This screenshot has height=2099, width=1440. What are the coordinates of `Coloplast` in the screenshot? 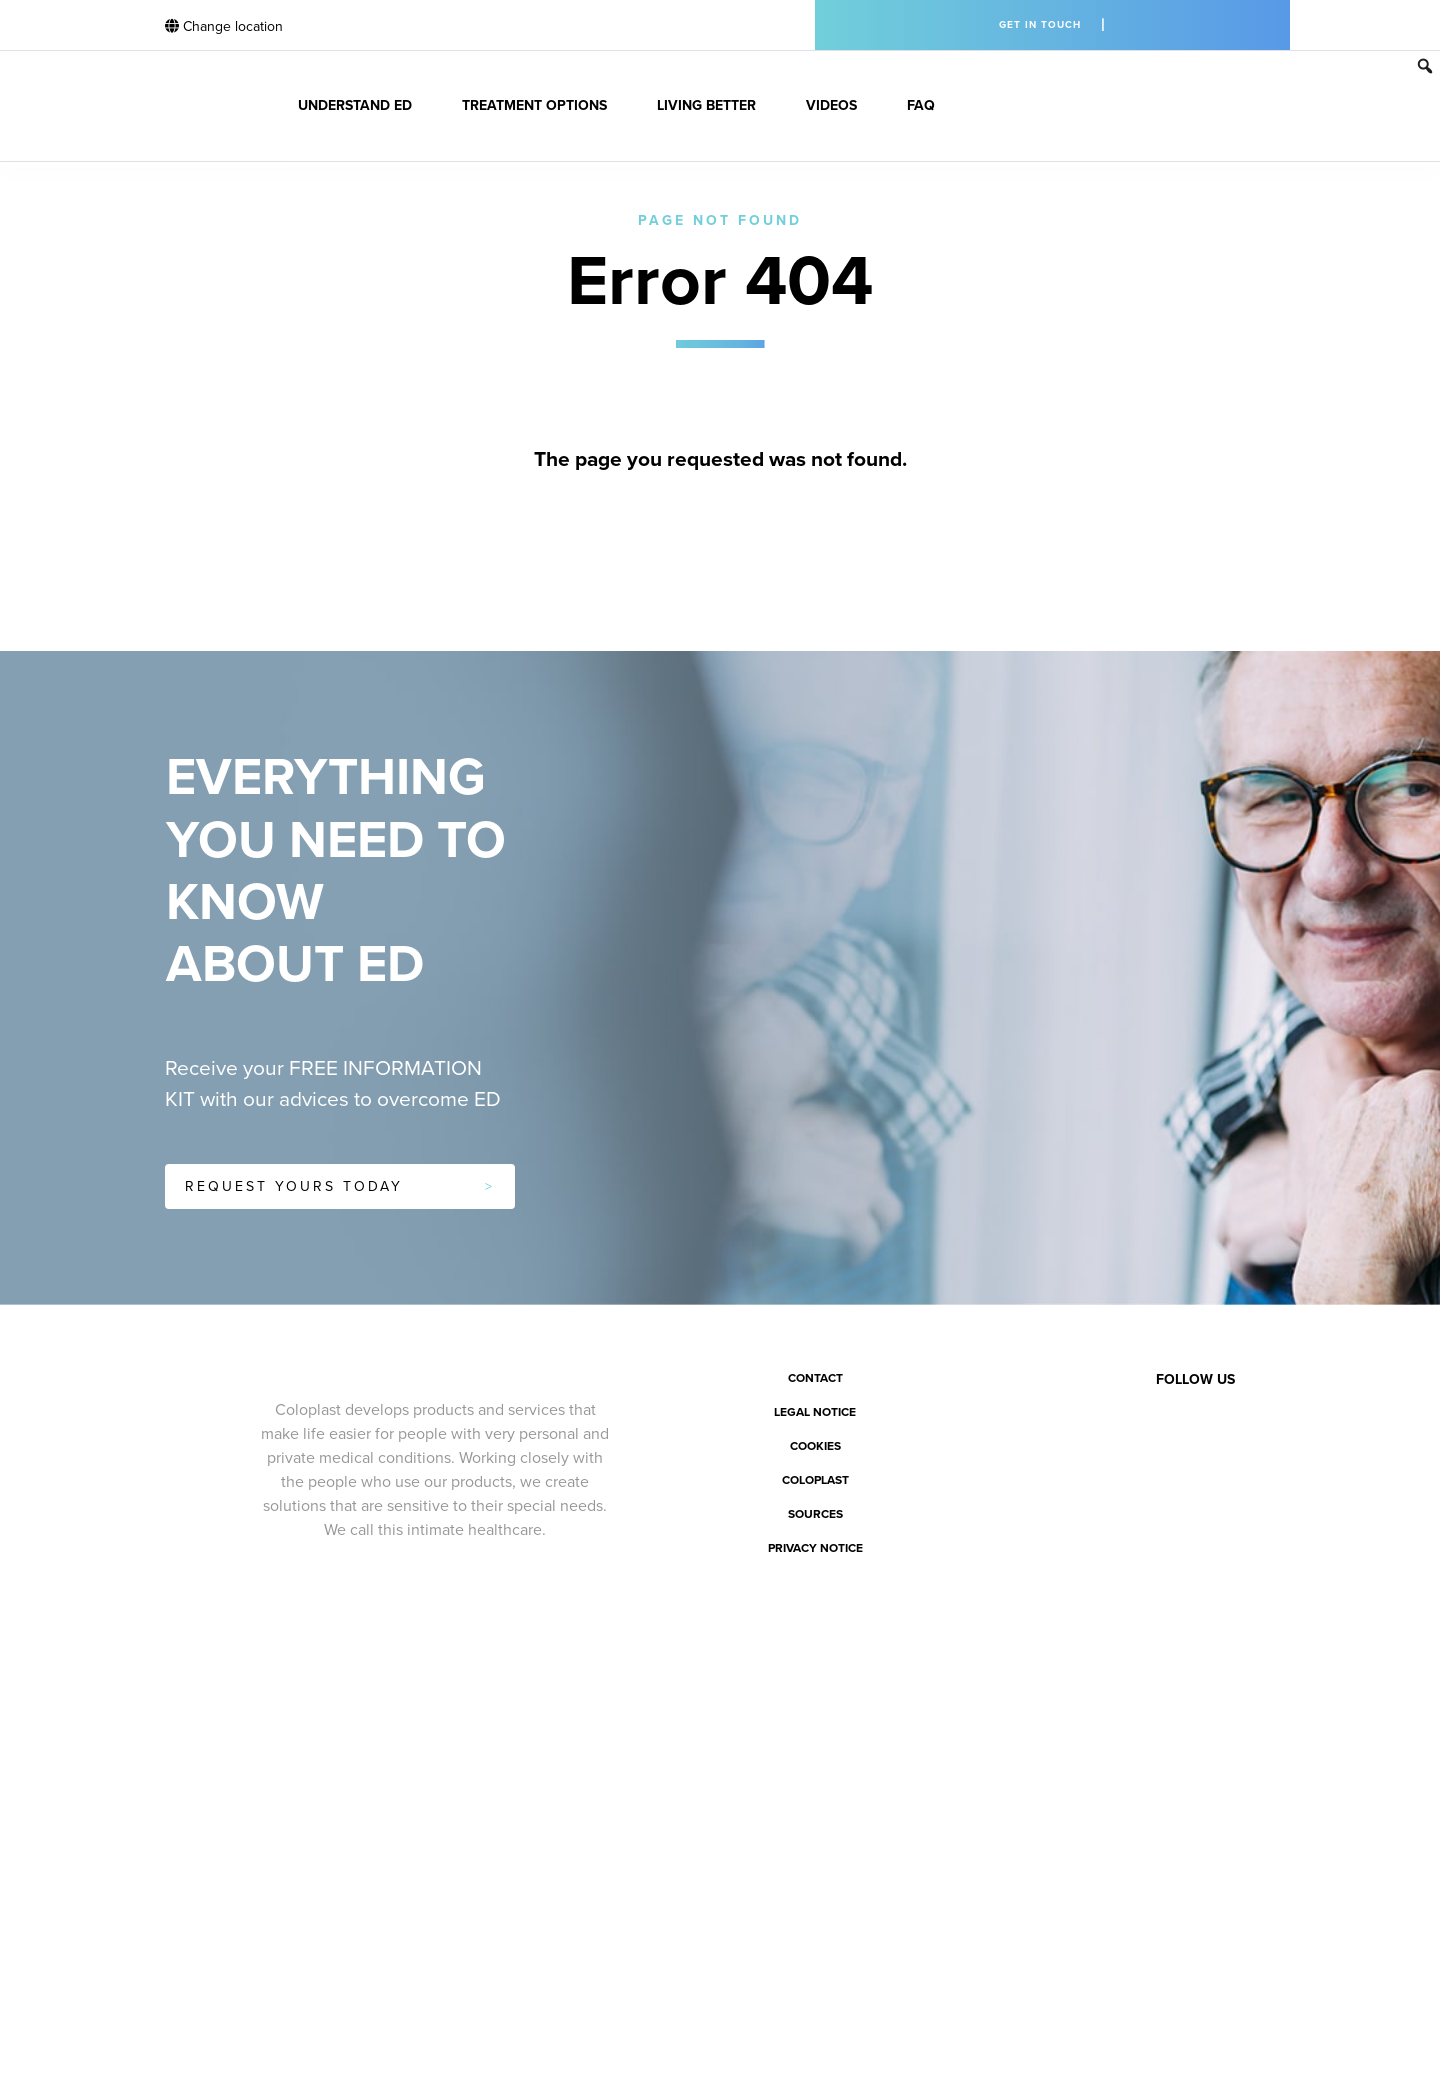 It's located at (815, 1480).